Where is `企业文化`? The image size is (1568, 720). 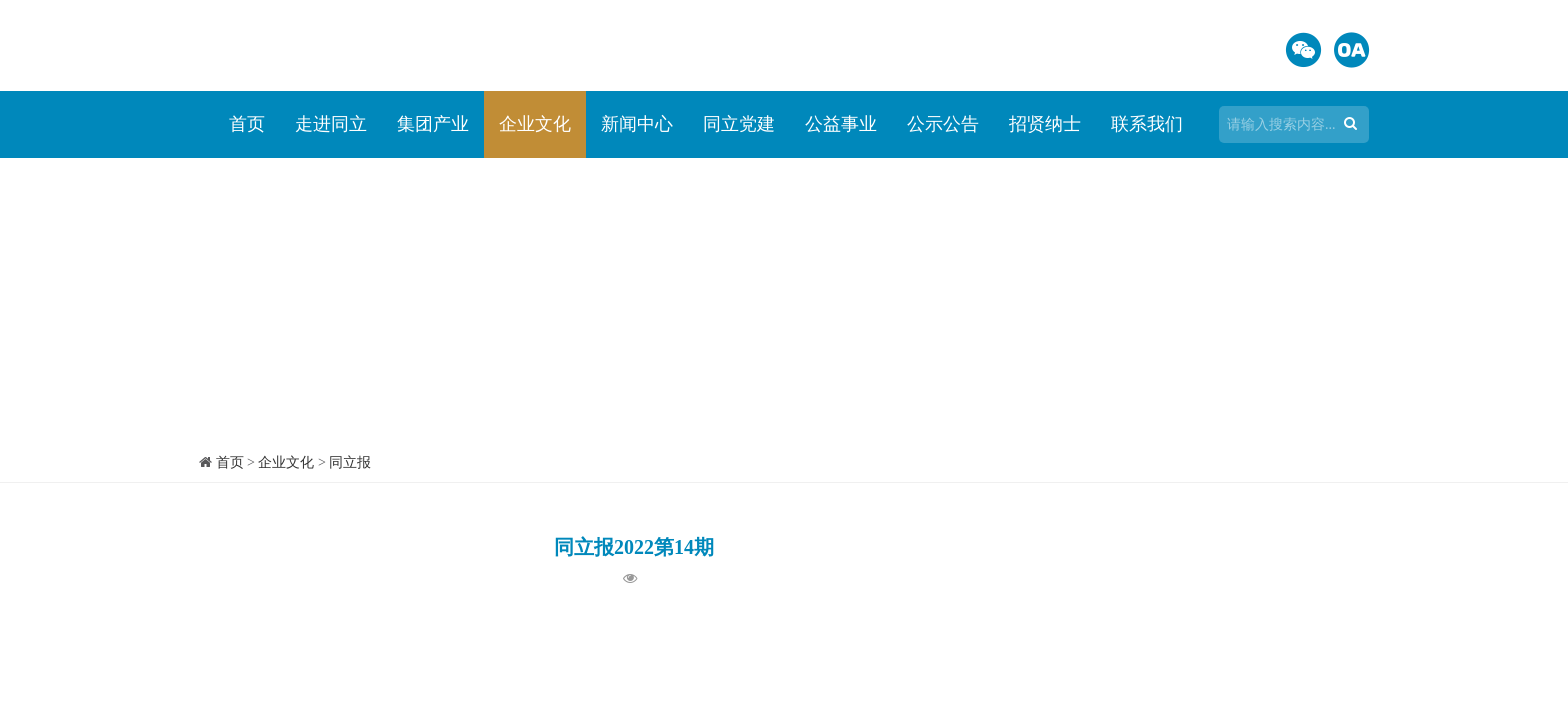 企业文化 is located at coordinates (535, 124).